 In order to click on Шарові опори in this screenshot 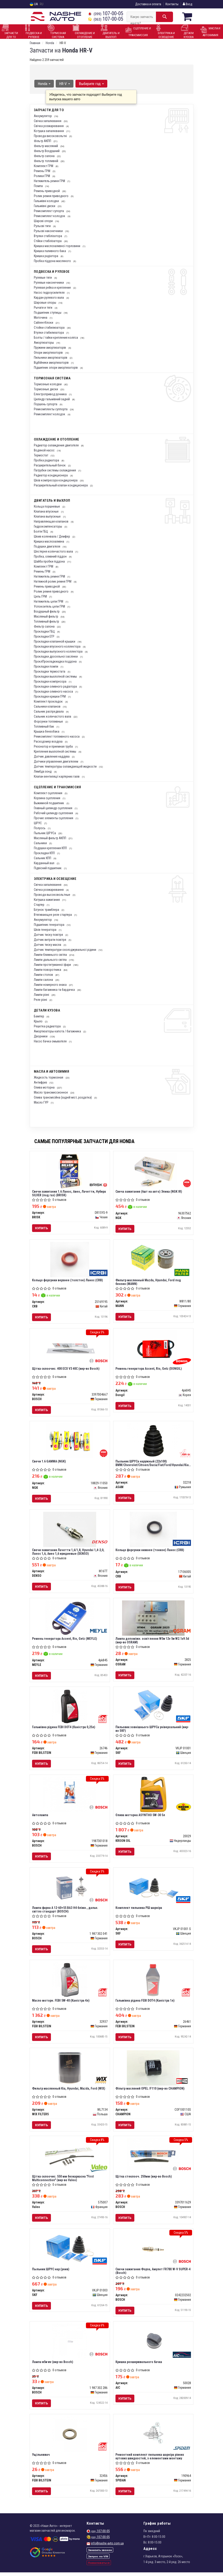, I will do `click(43, 221)`.